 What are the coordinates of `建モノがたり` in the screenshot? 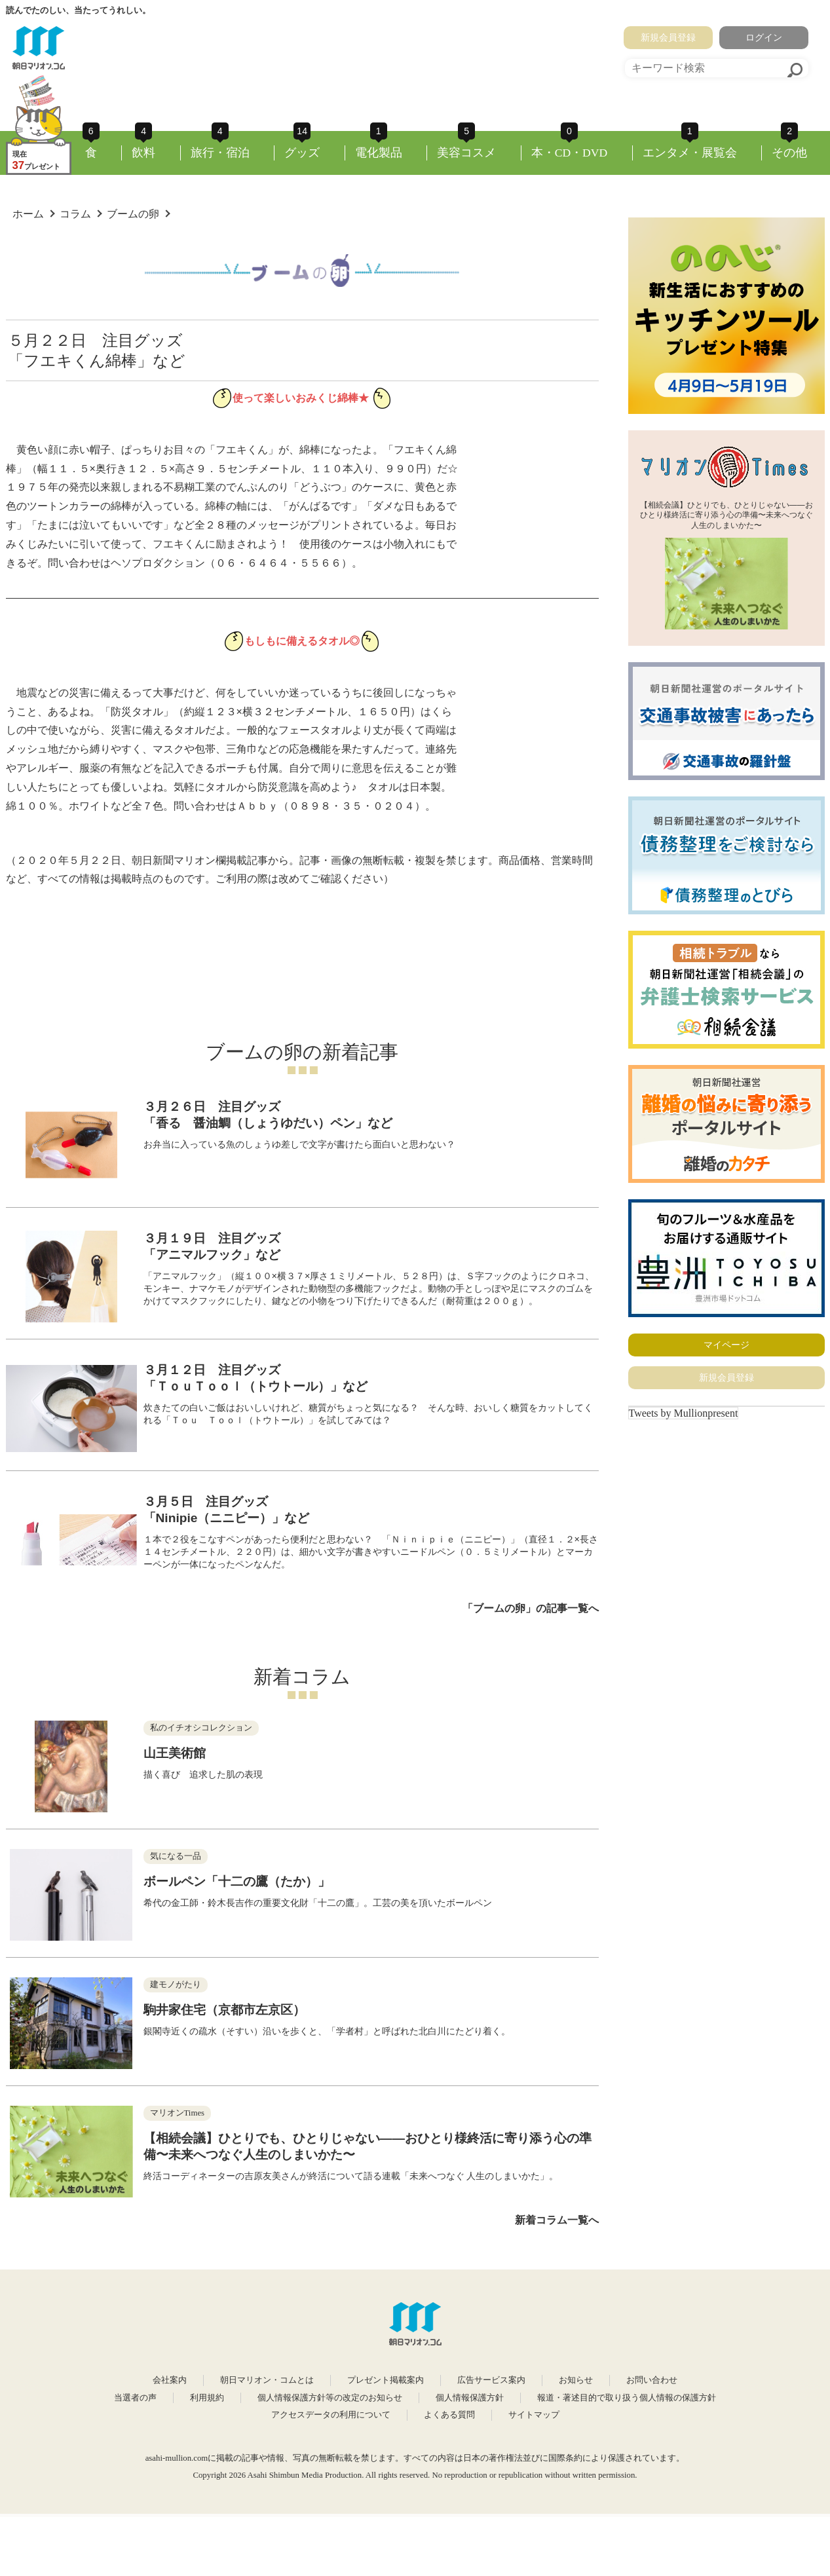 It's located at (175, 1984).